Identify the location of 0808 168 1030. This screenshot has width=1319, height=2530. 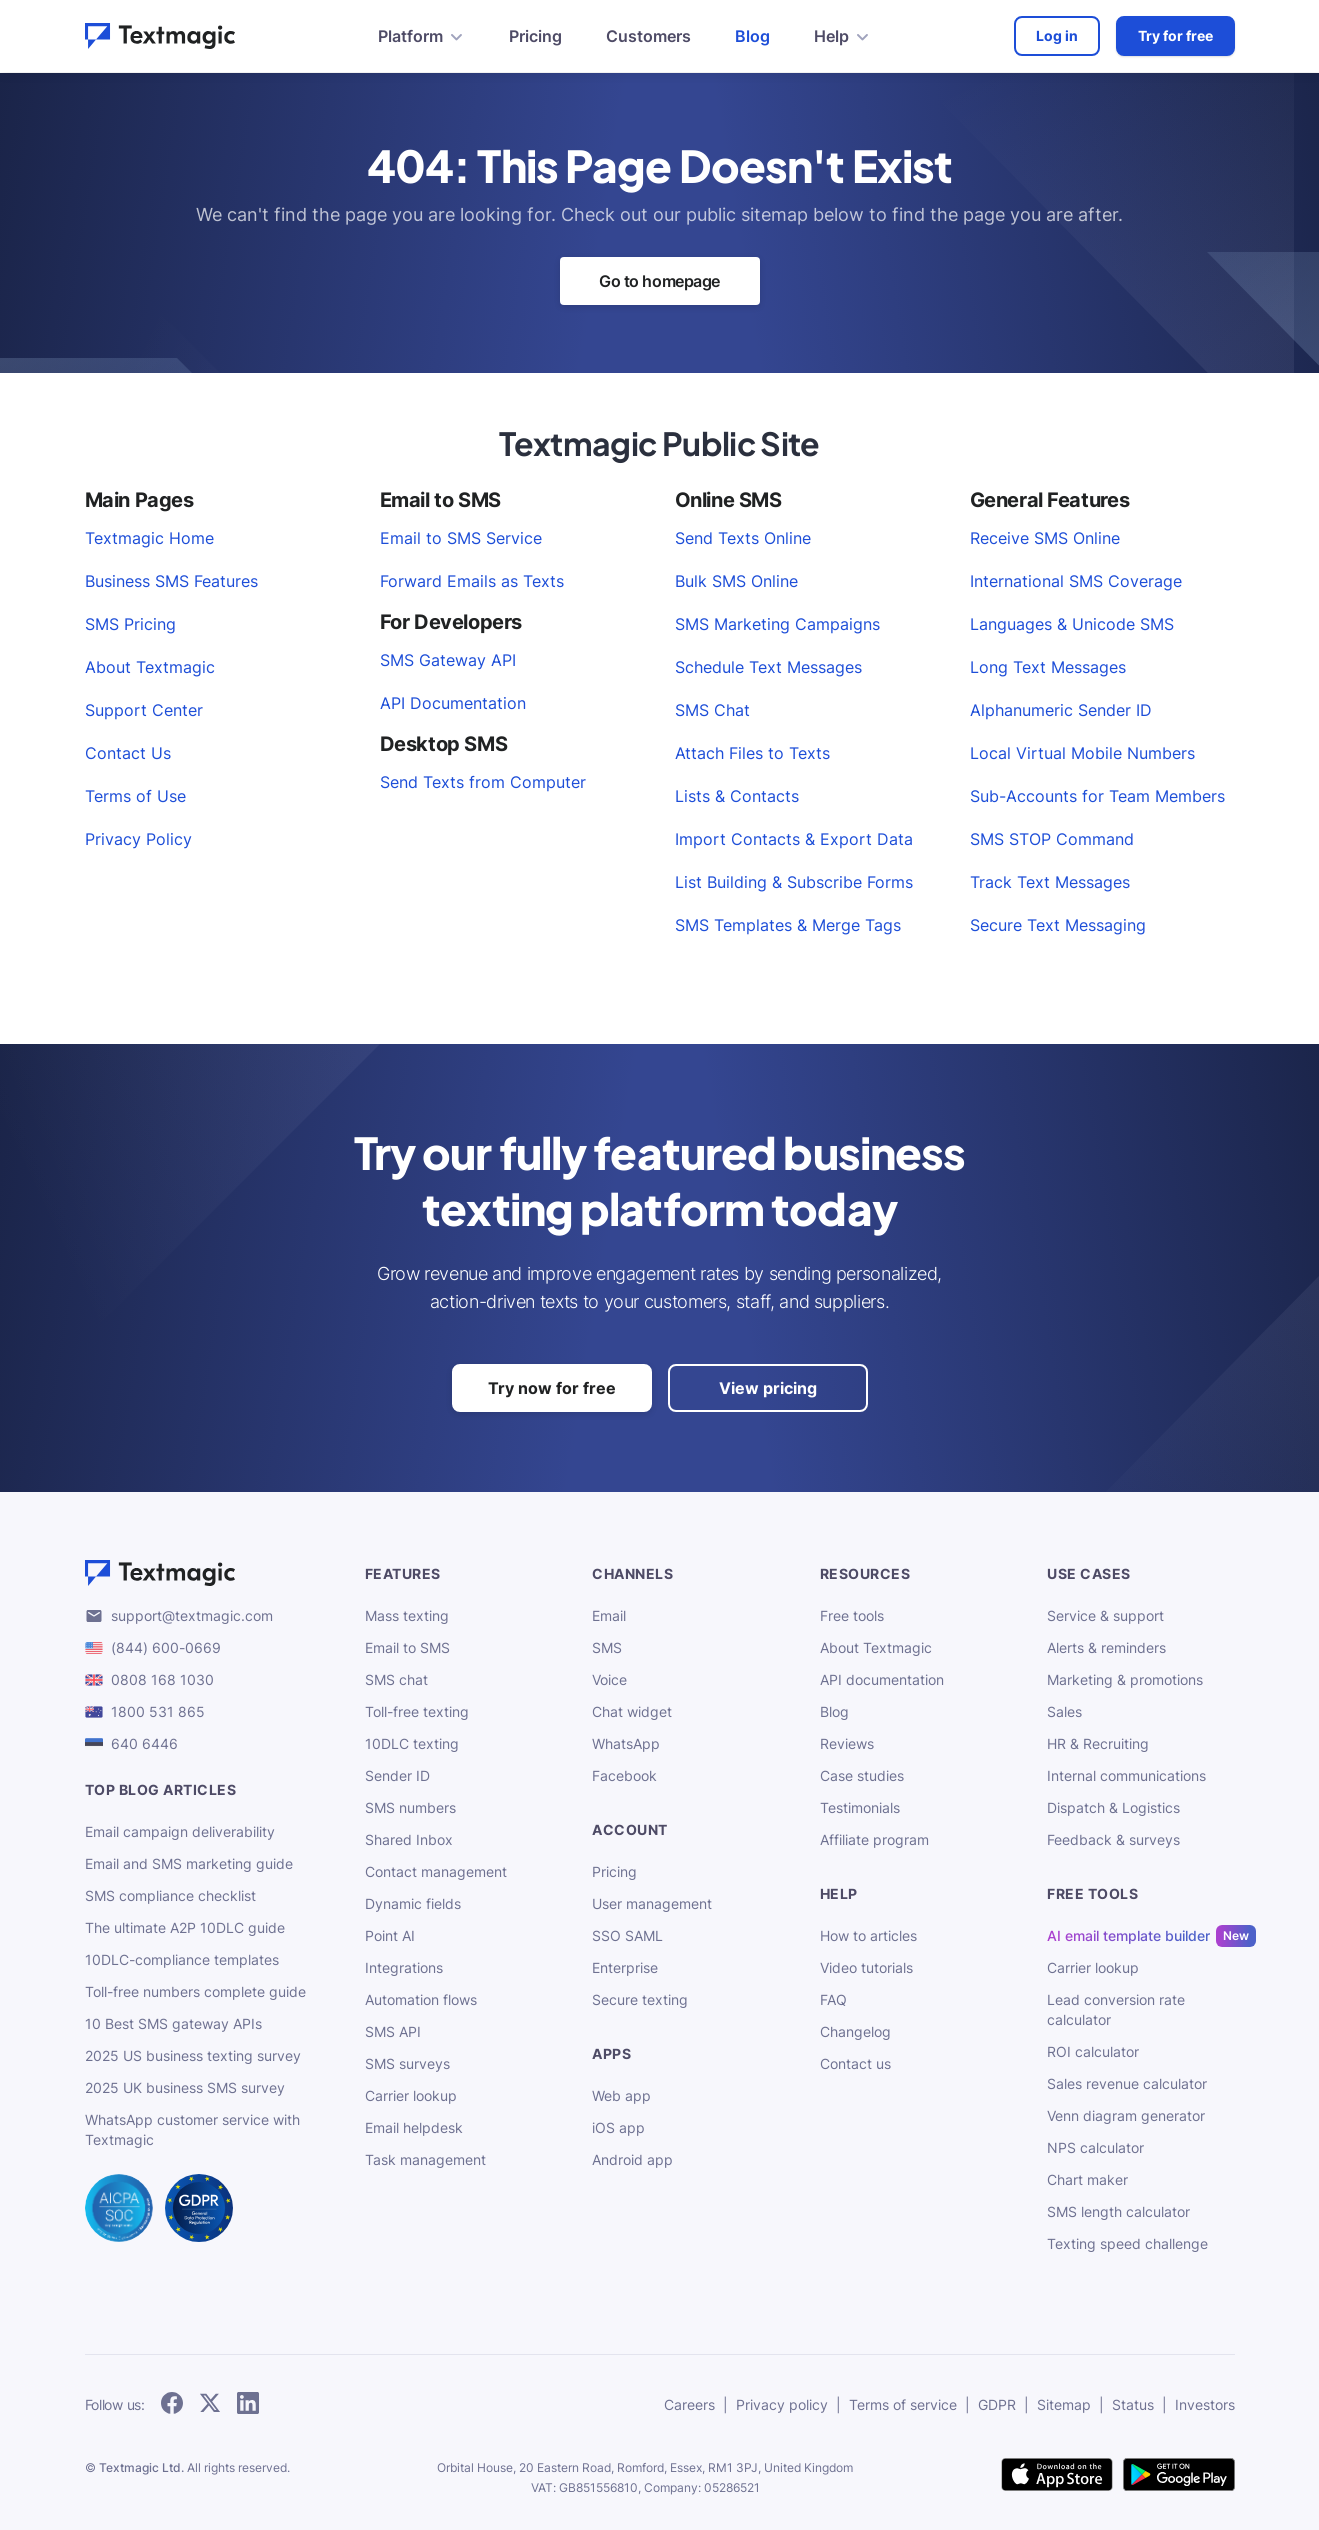
(162, 1679).